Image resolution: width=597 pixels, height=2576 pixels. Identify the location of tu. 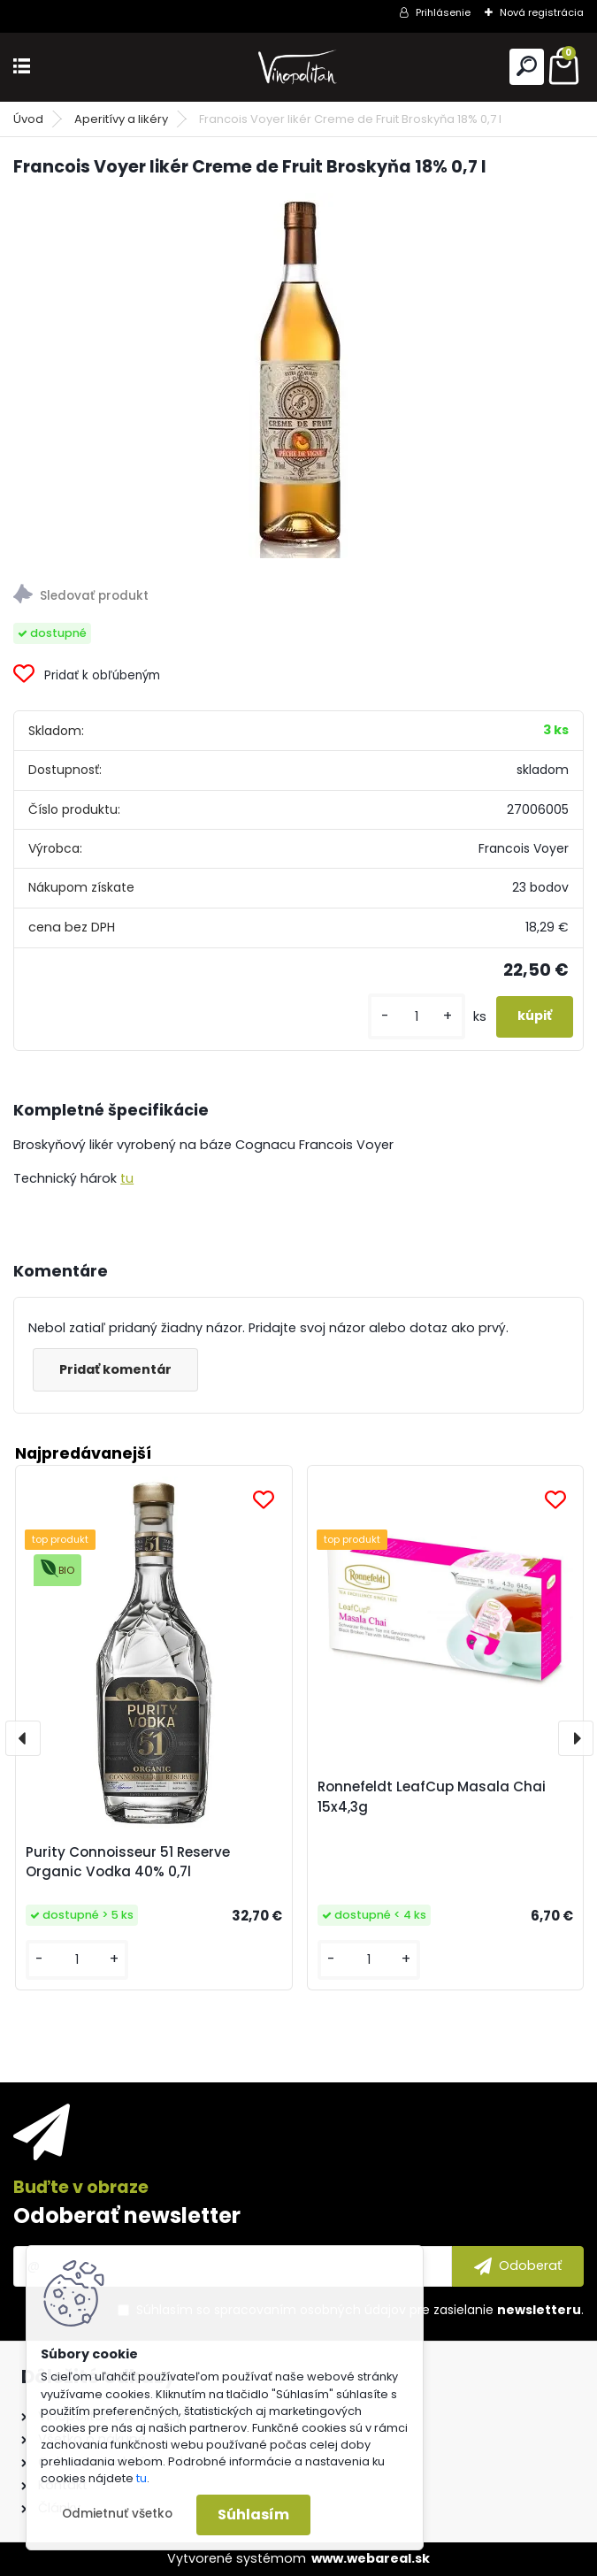
(127, 1178).